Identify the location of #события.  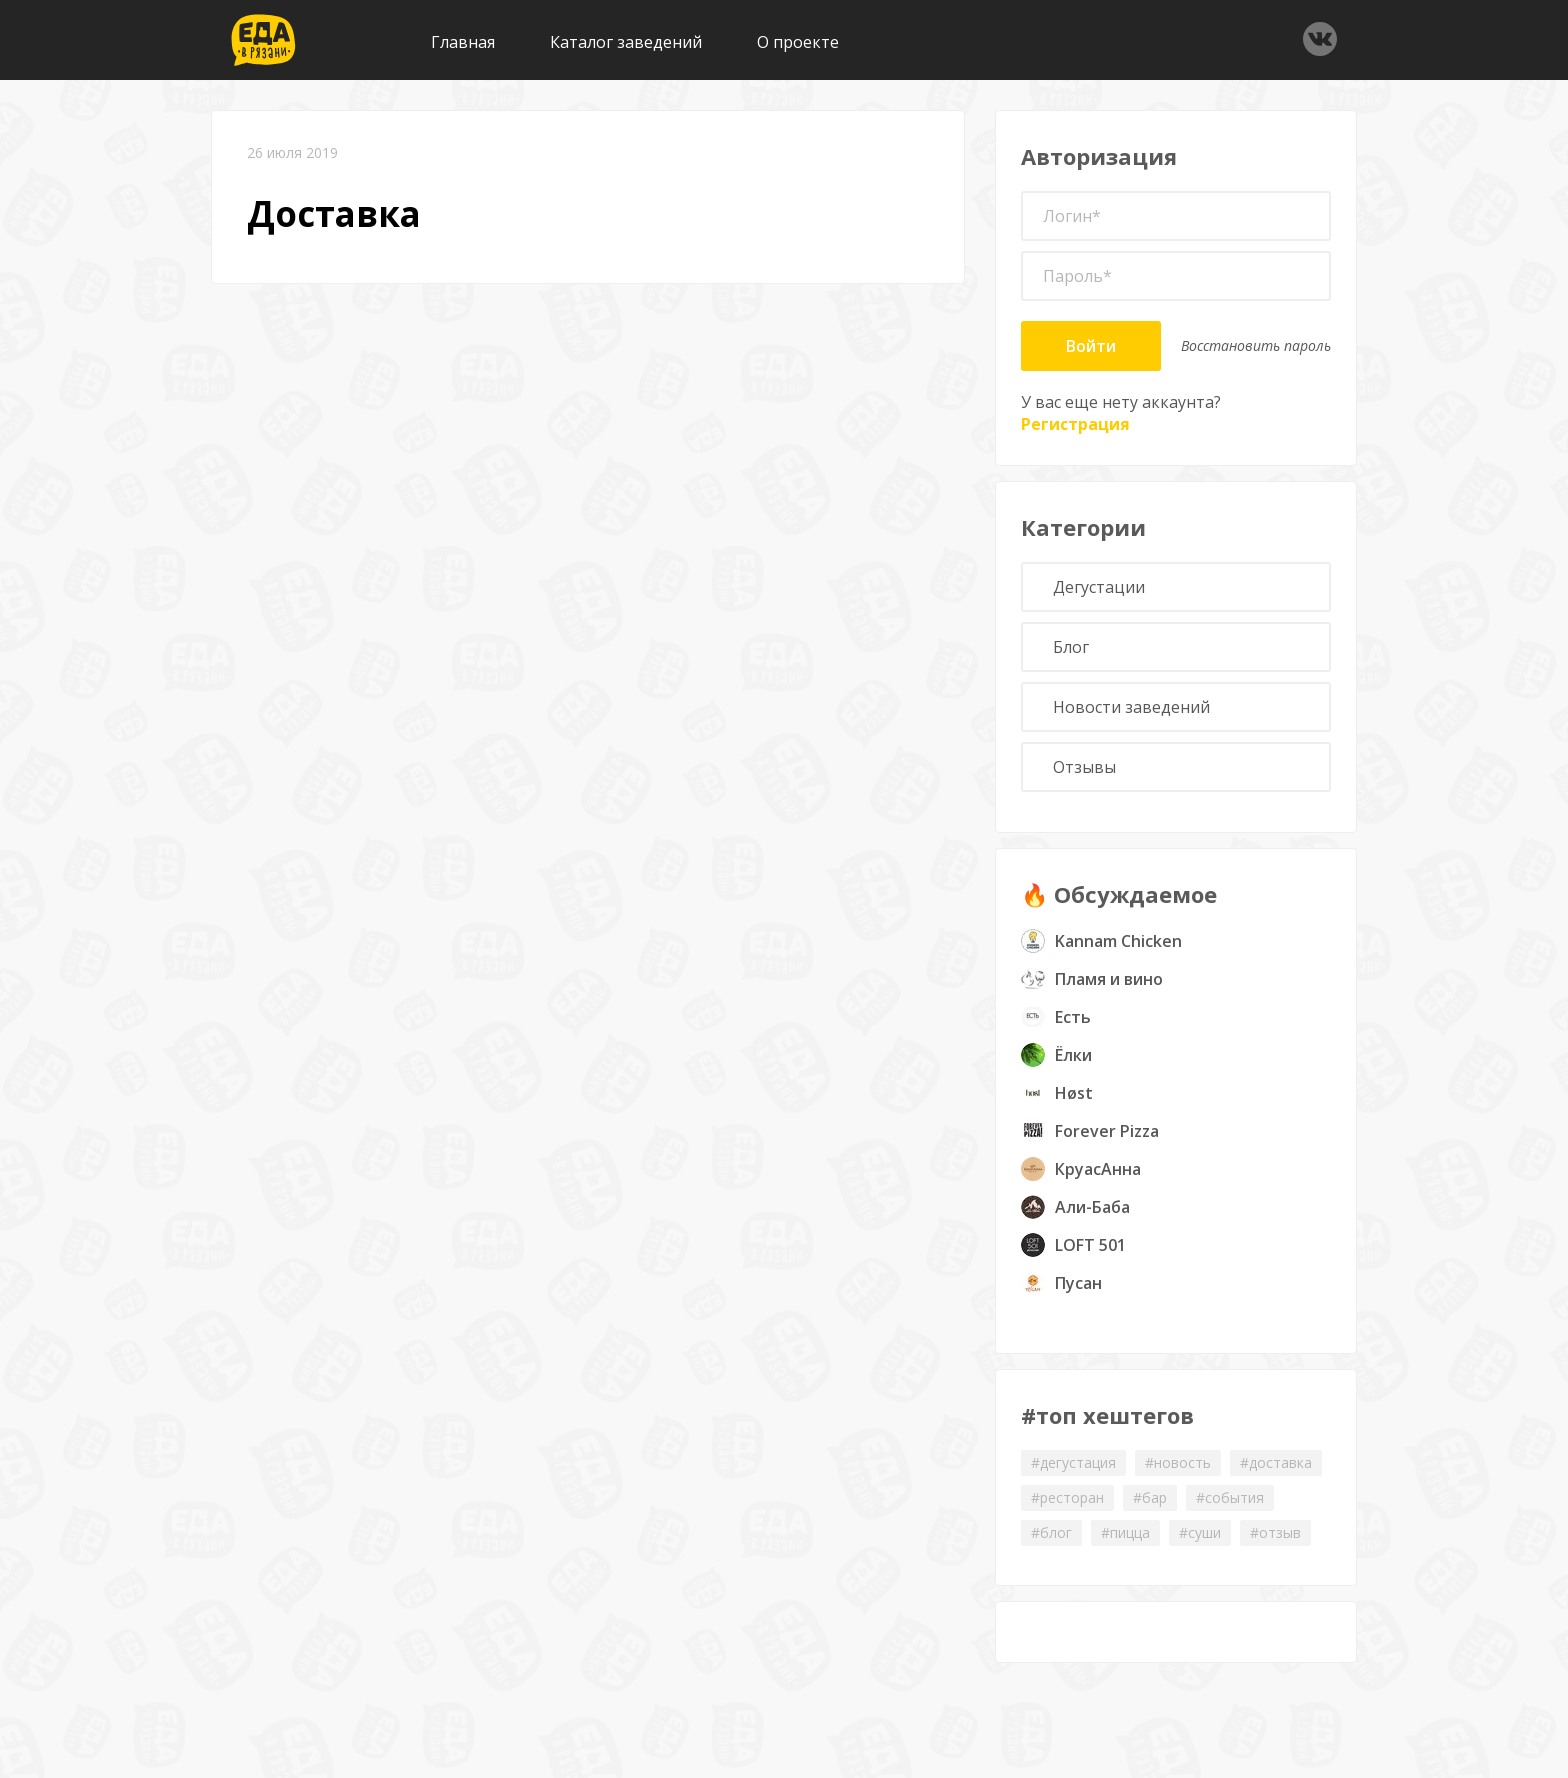
(1230, 1497).